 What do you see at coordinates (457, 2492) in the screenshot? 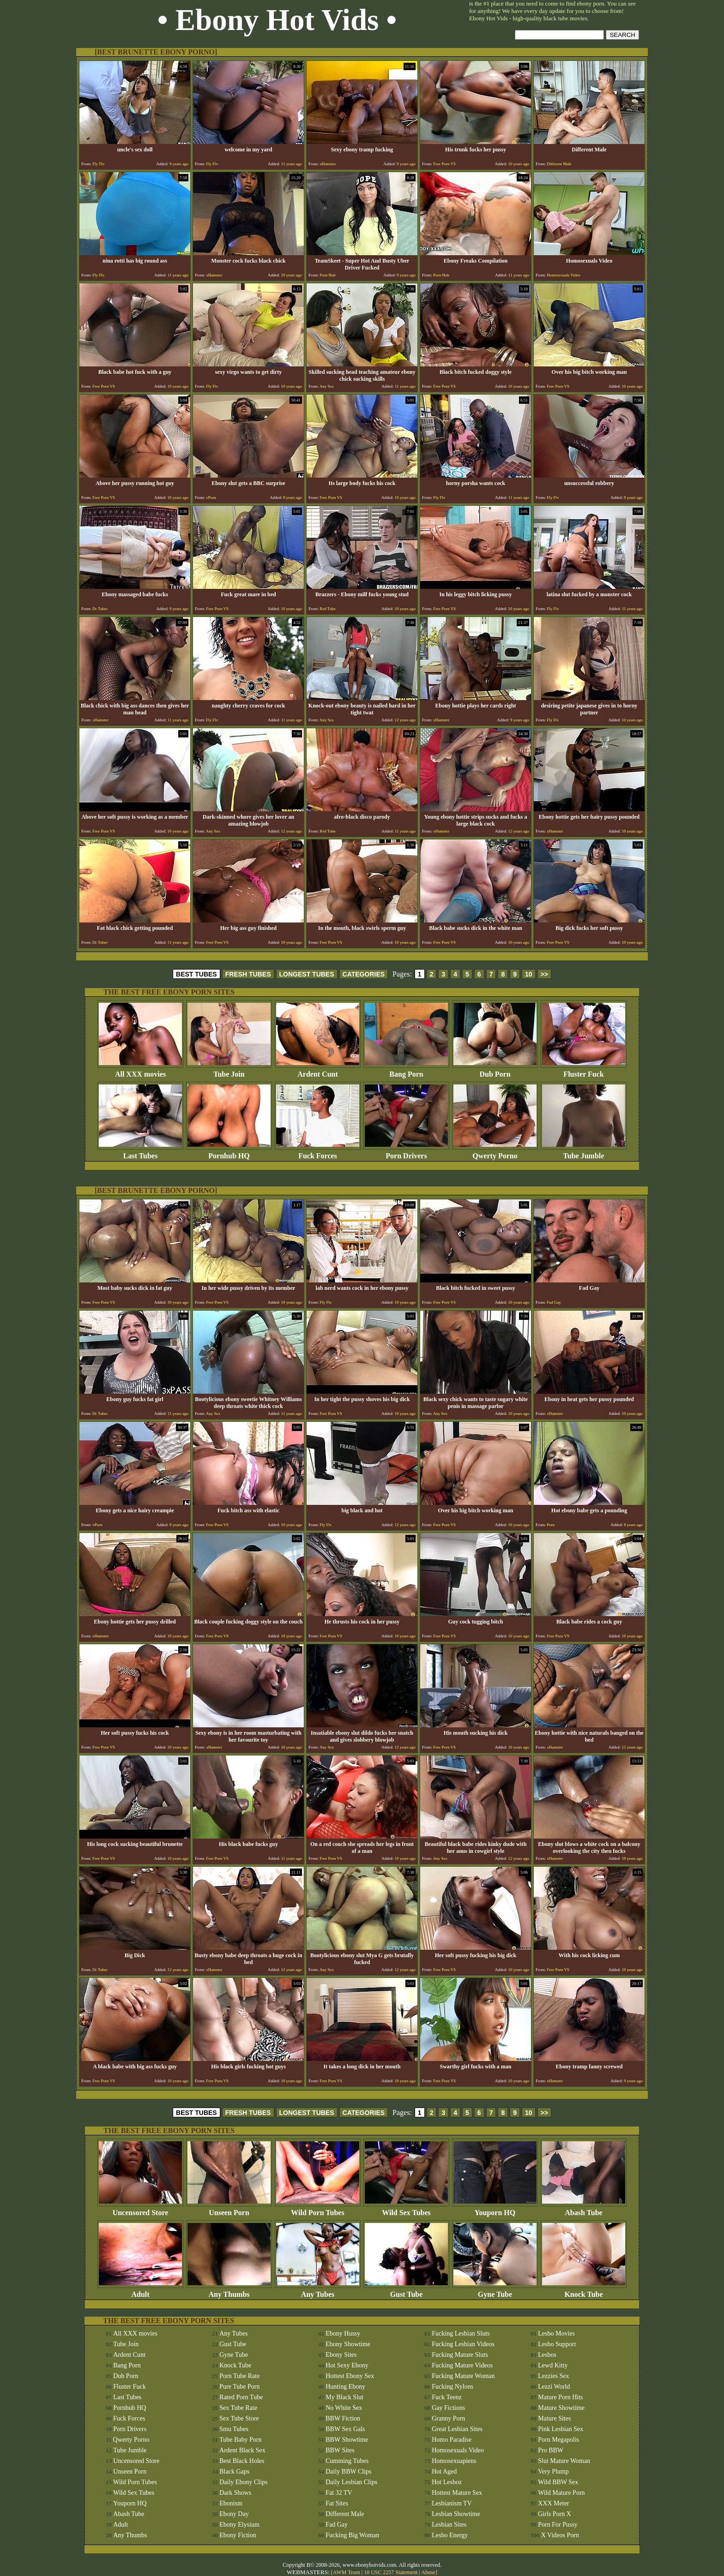
I see `Hottest Mature Sex` at bounding box center [457, 2492].